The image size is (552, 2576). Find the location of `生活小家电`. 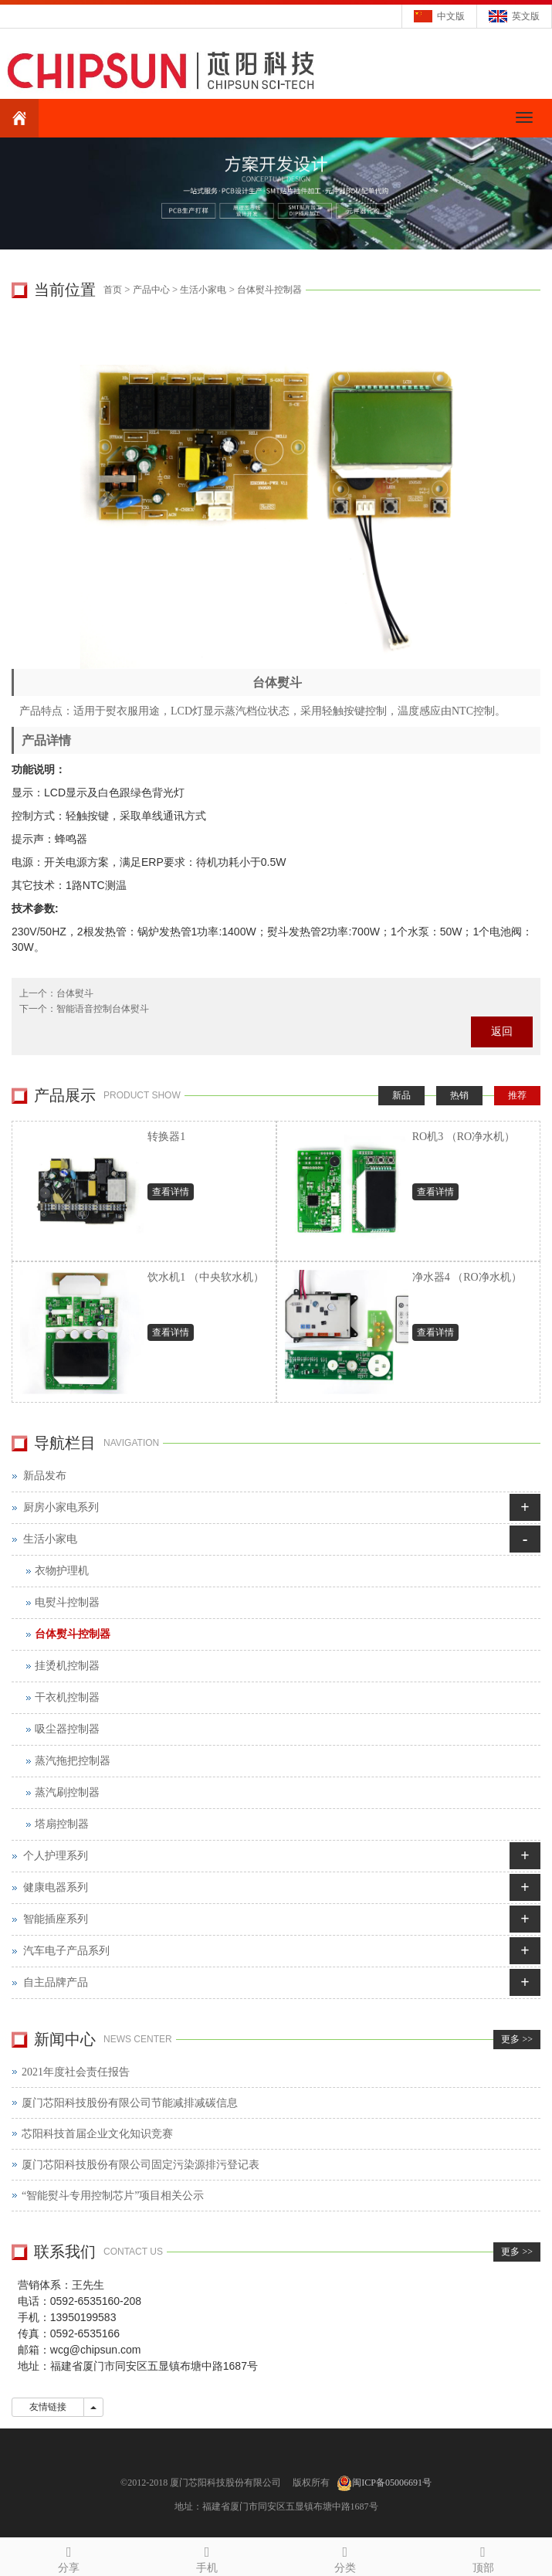

生活小家电 is located at coordinates (203, 289).